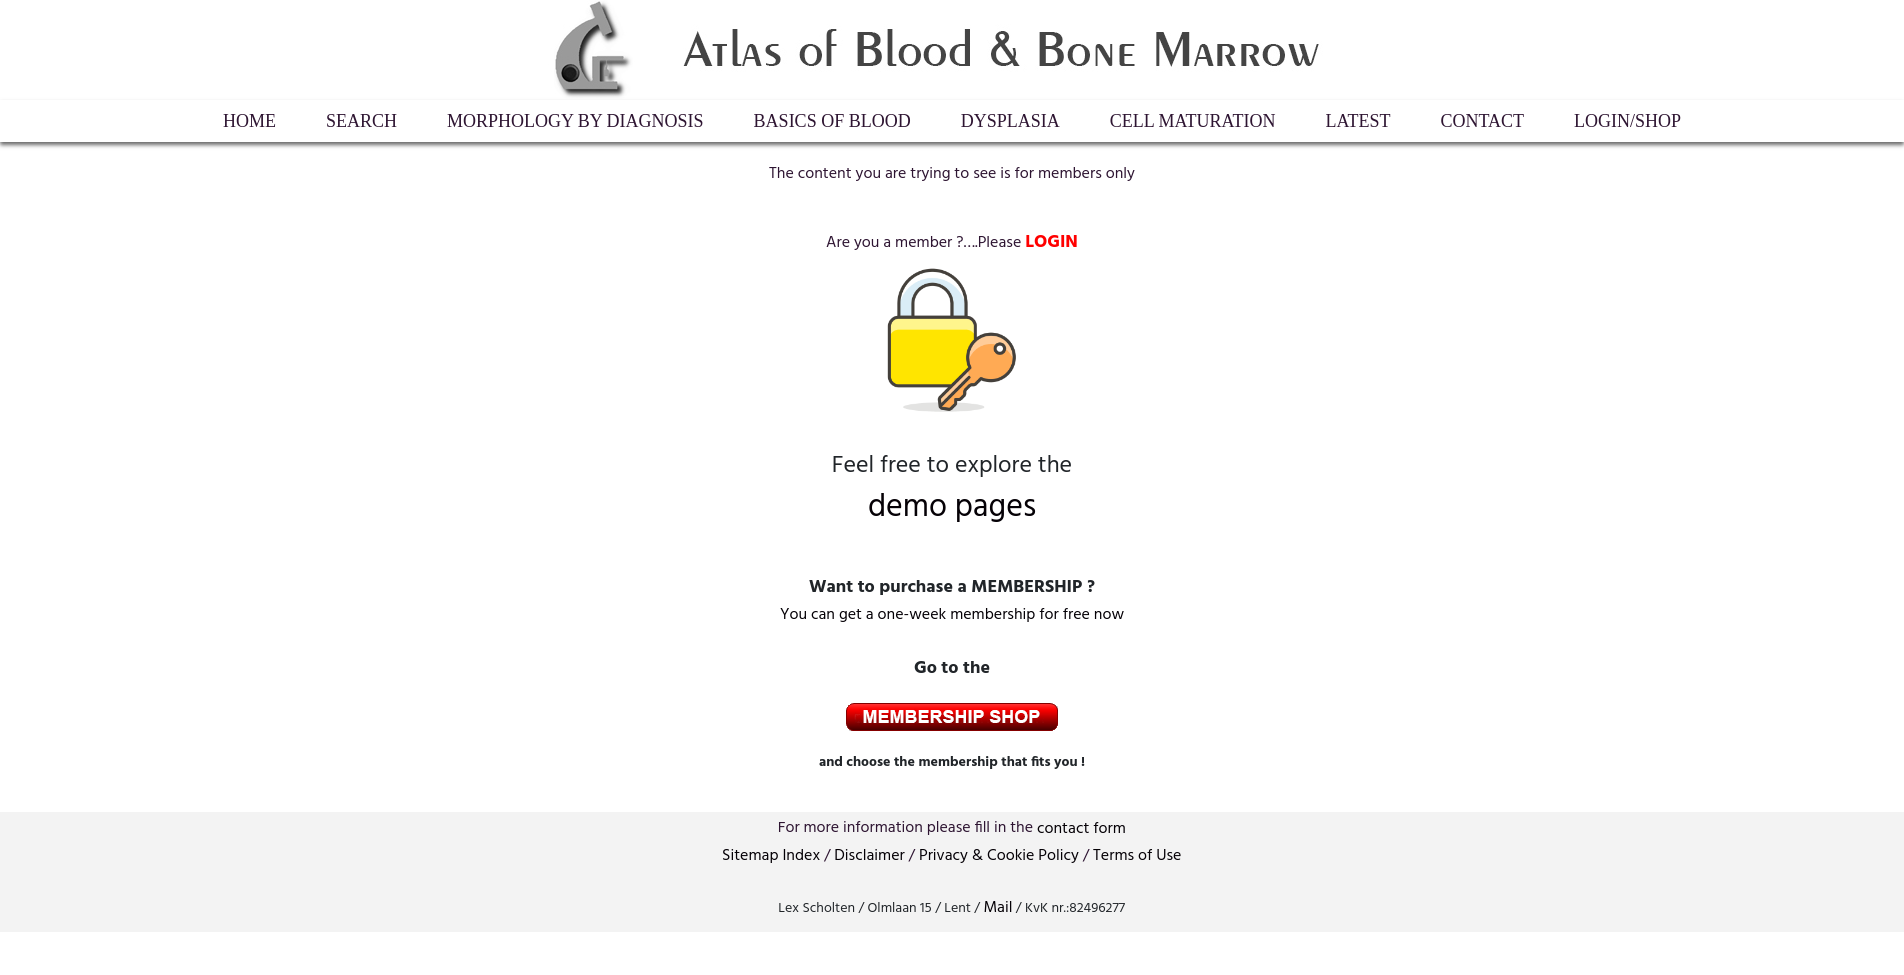 The image size is (1904, 975). I want to click on Mail, so click(997, 908).